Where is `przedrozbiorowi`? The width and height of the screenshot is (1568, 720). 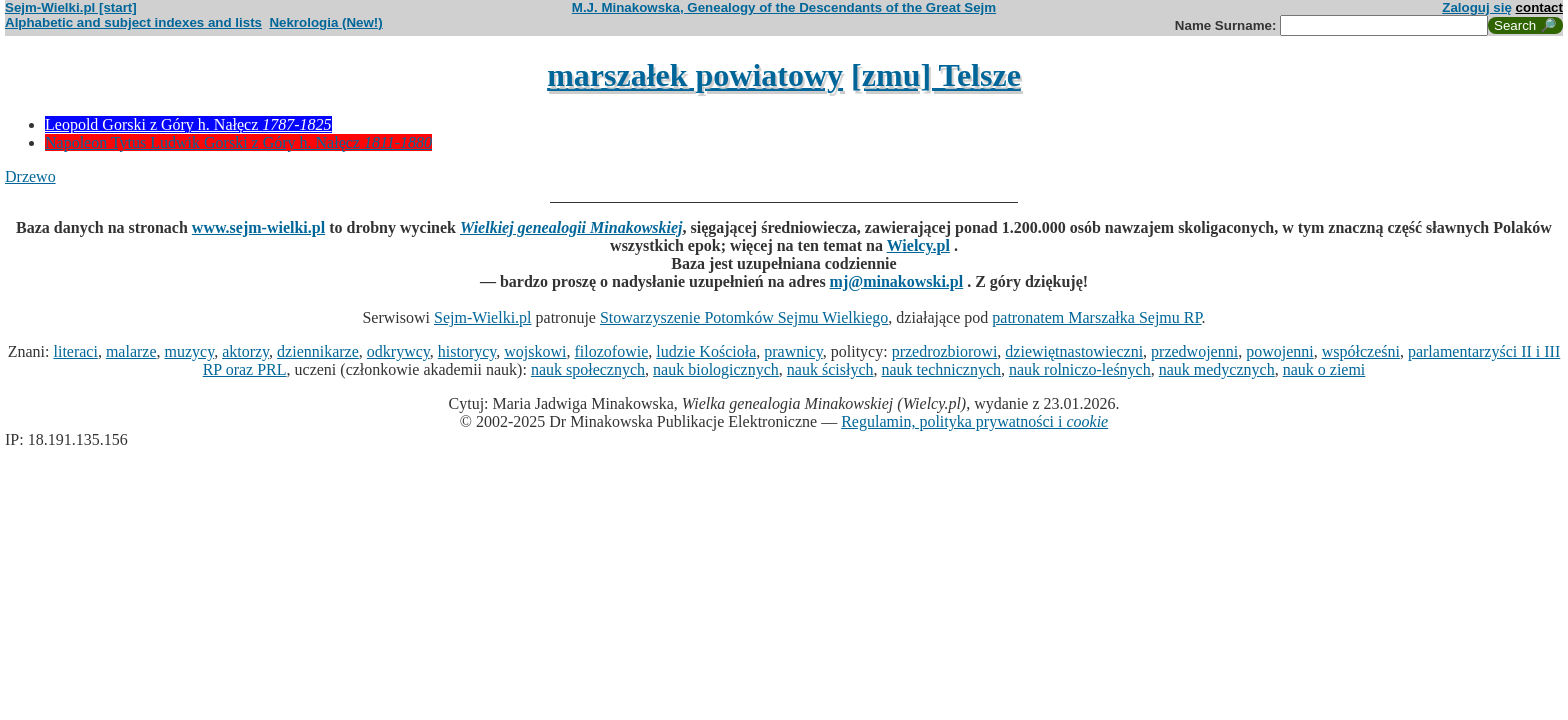 przedrozbiorowi is located at coordinates (945, 351).